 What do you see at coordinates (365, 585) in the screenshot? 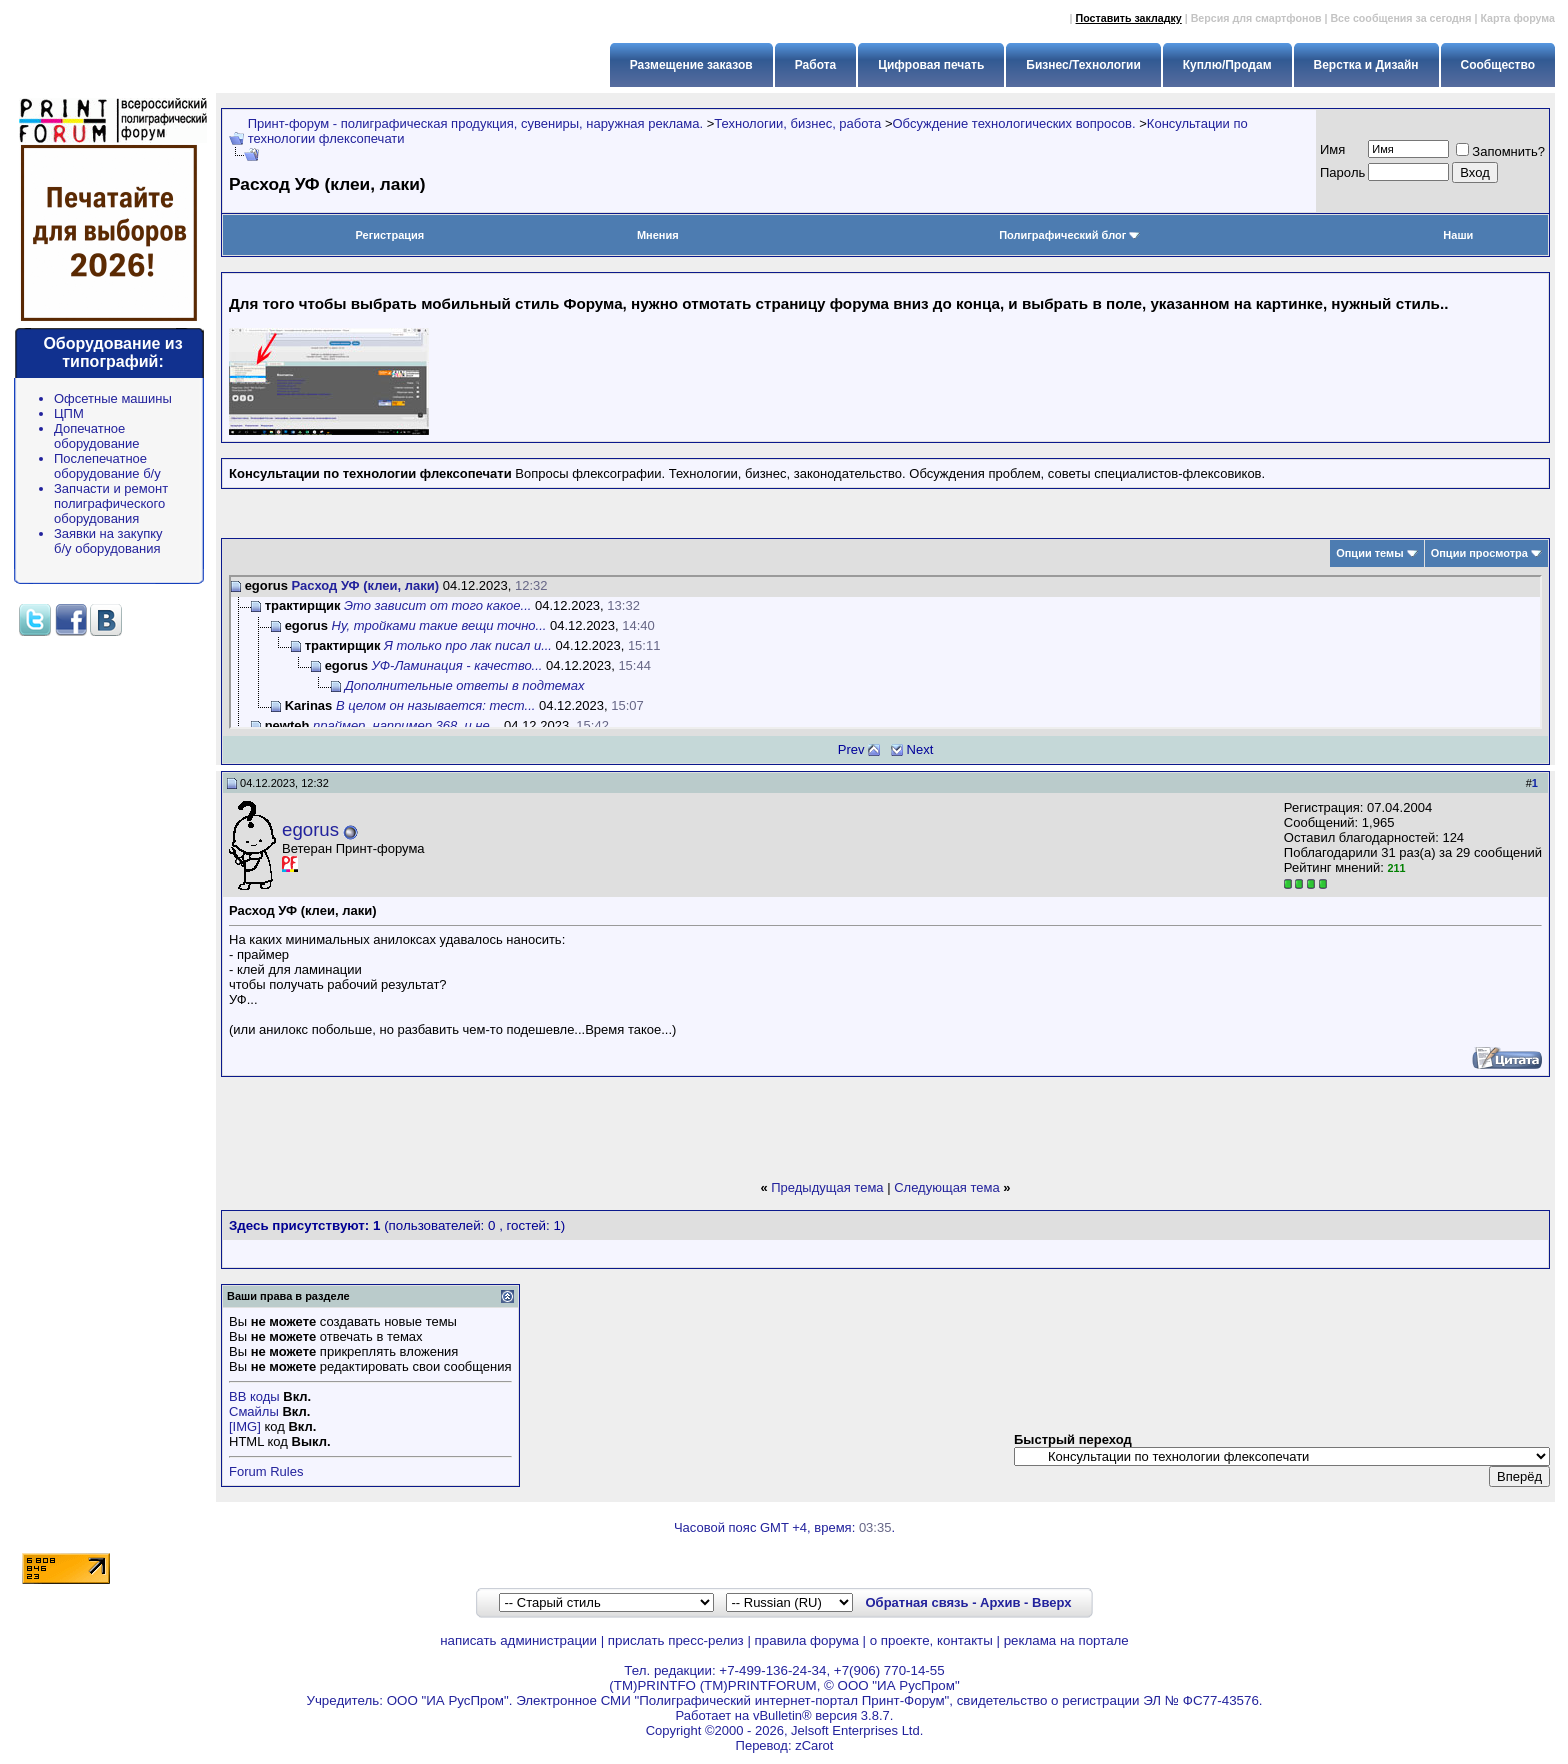
I see `Расход УФ (клеи, лаки)` at bounding box center [365, 585].